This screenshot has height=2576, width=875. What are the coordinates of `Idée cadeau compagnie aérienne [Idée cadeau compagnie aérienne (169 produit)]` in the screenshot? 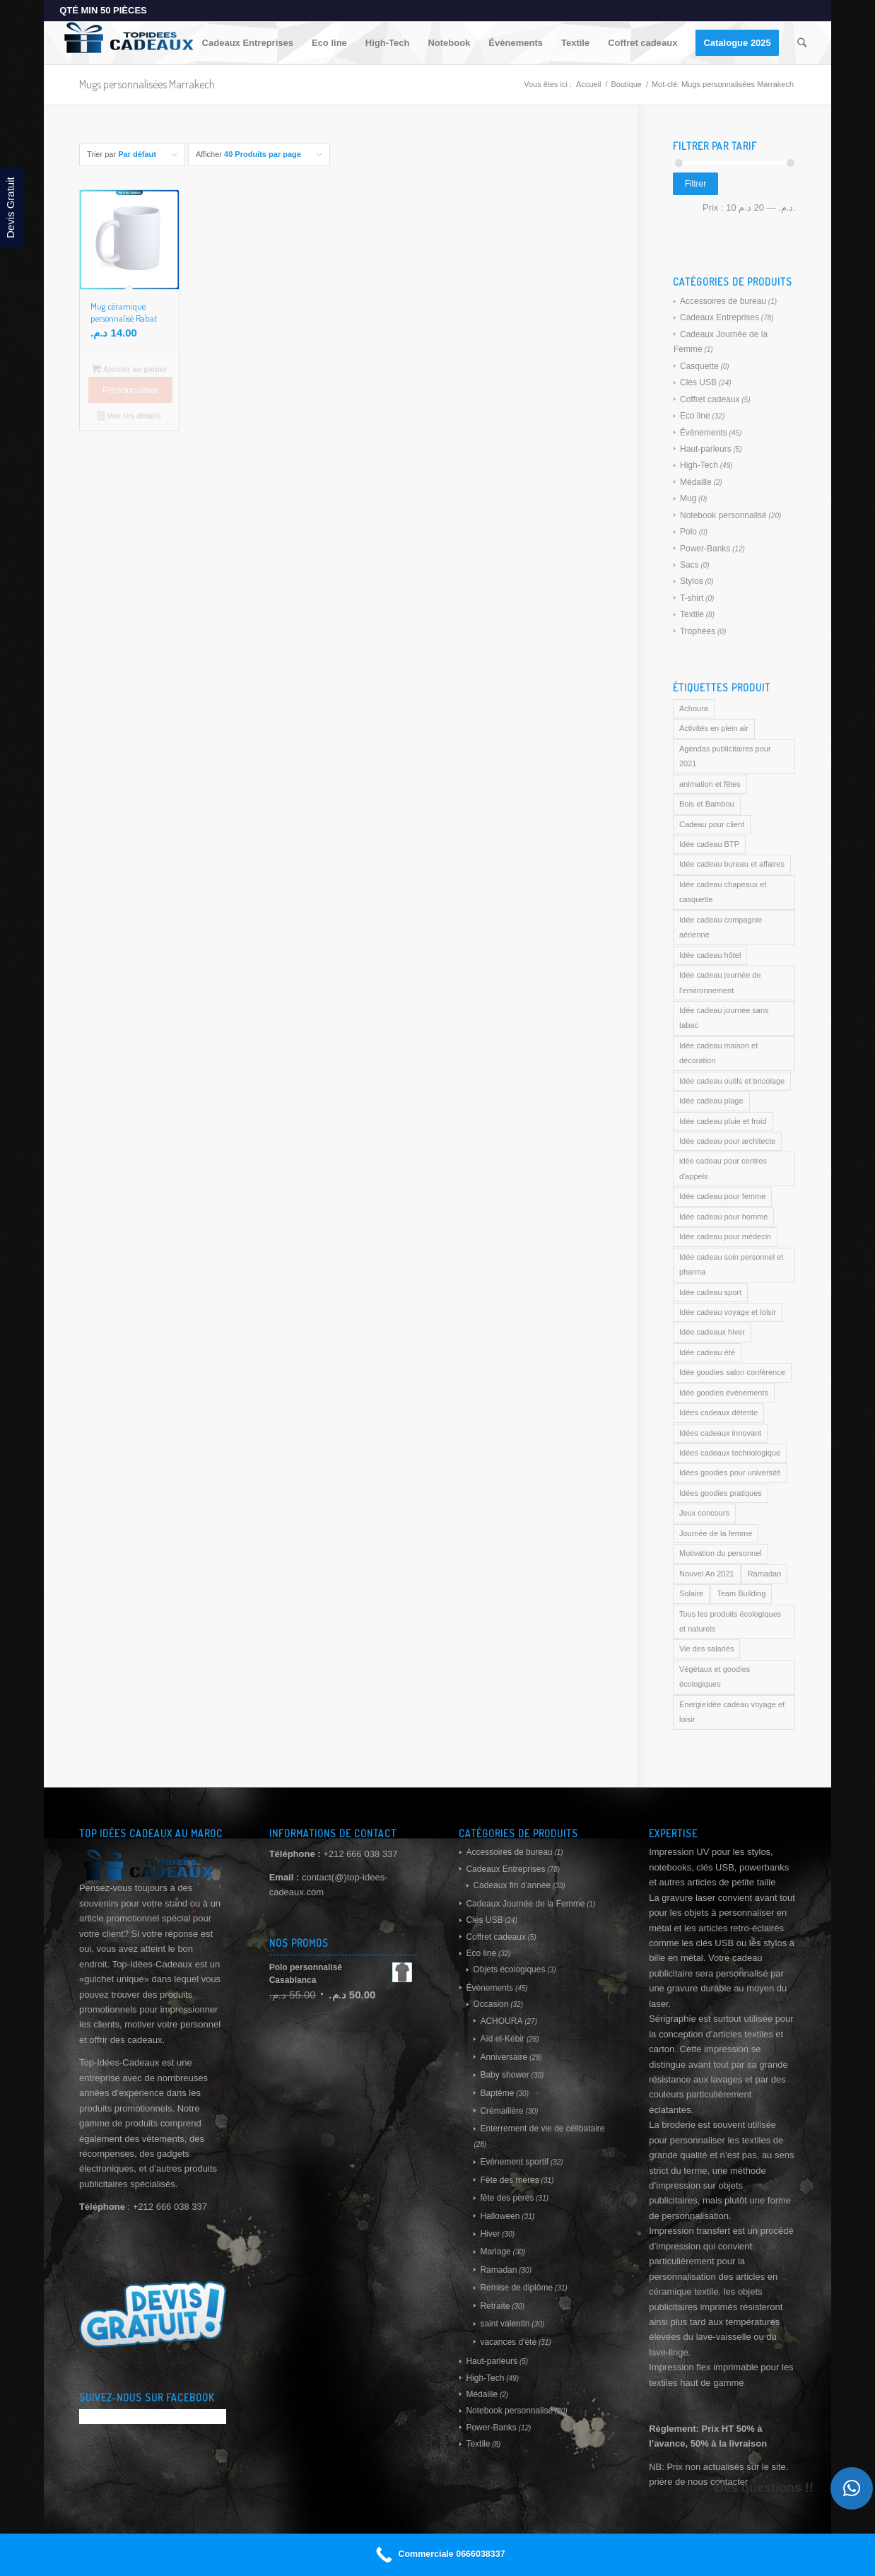 It's located at (720, 927).